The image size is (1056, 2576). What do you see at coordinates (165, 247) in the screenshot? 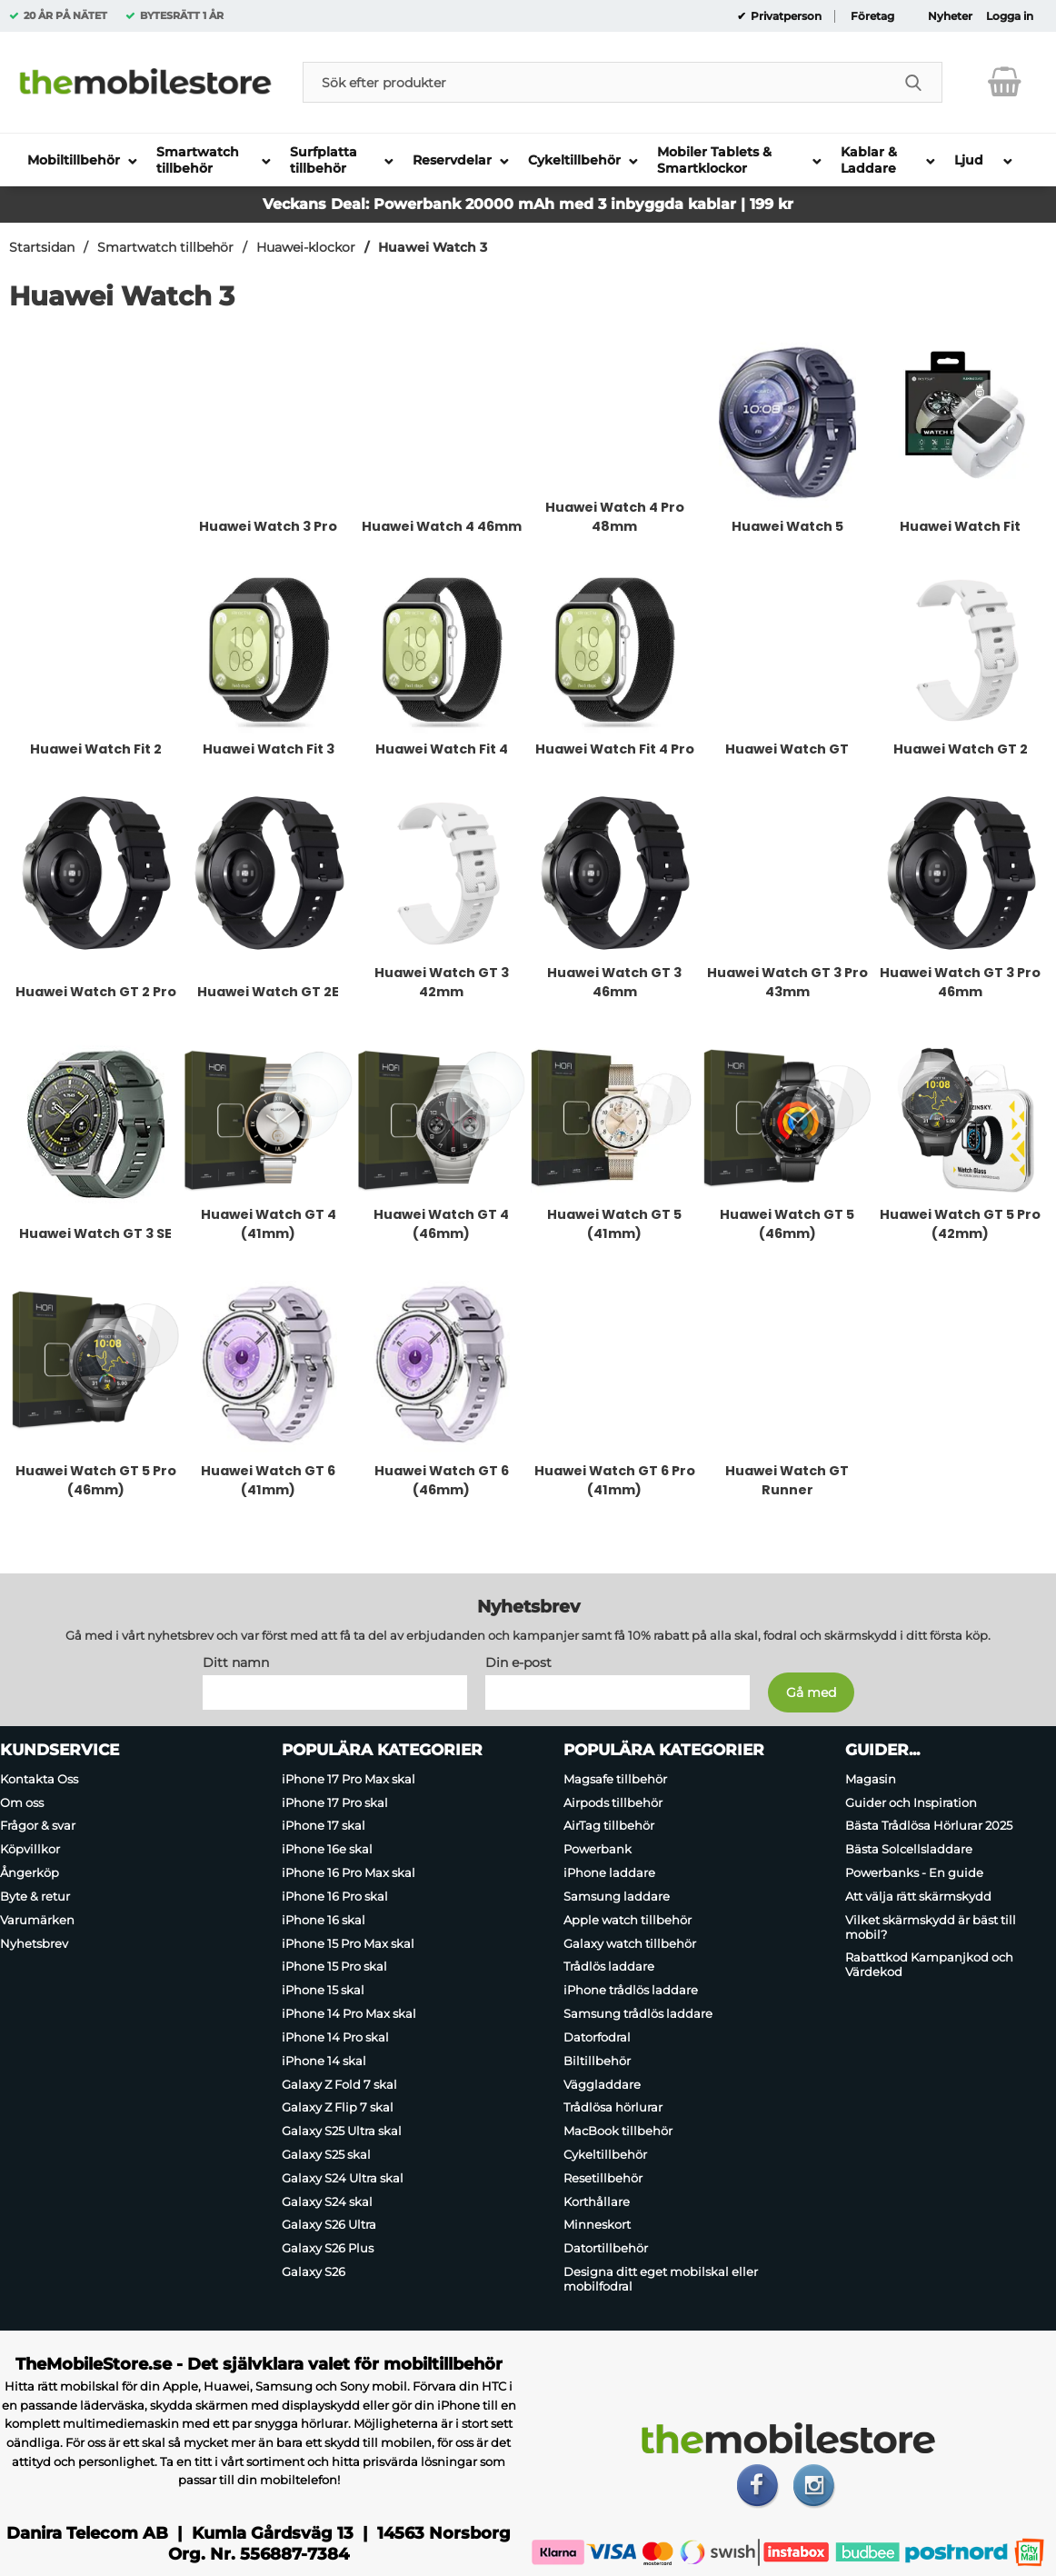
I see `Smartwatch tillbehör` at bounding box center [165, 247].